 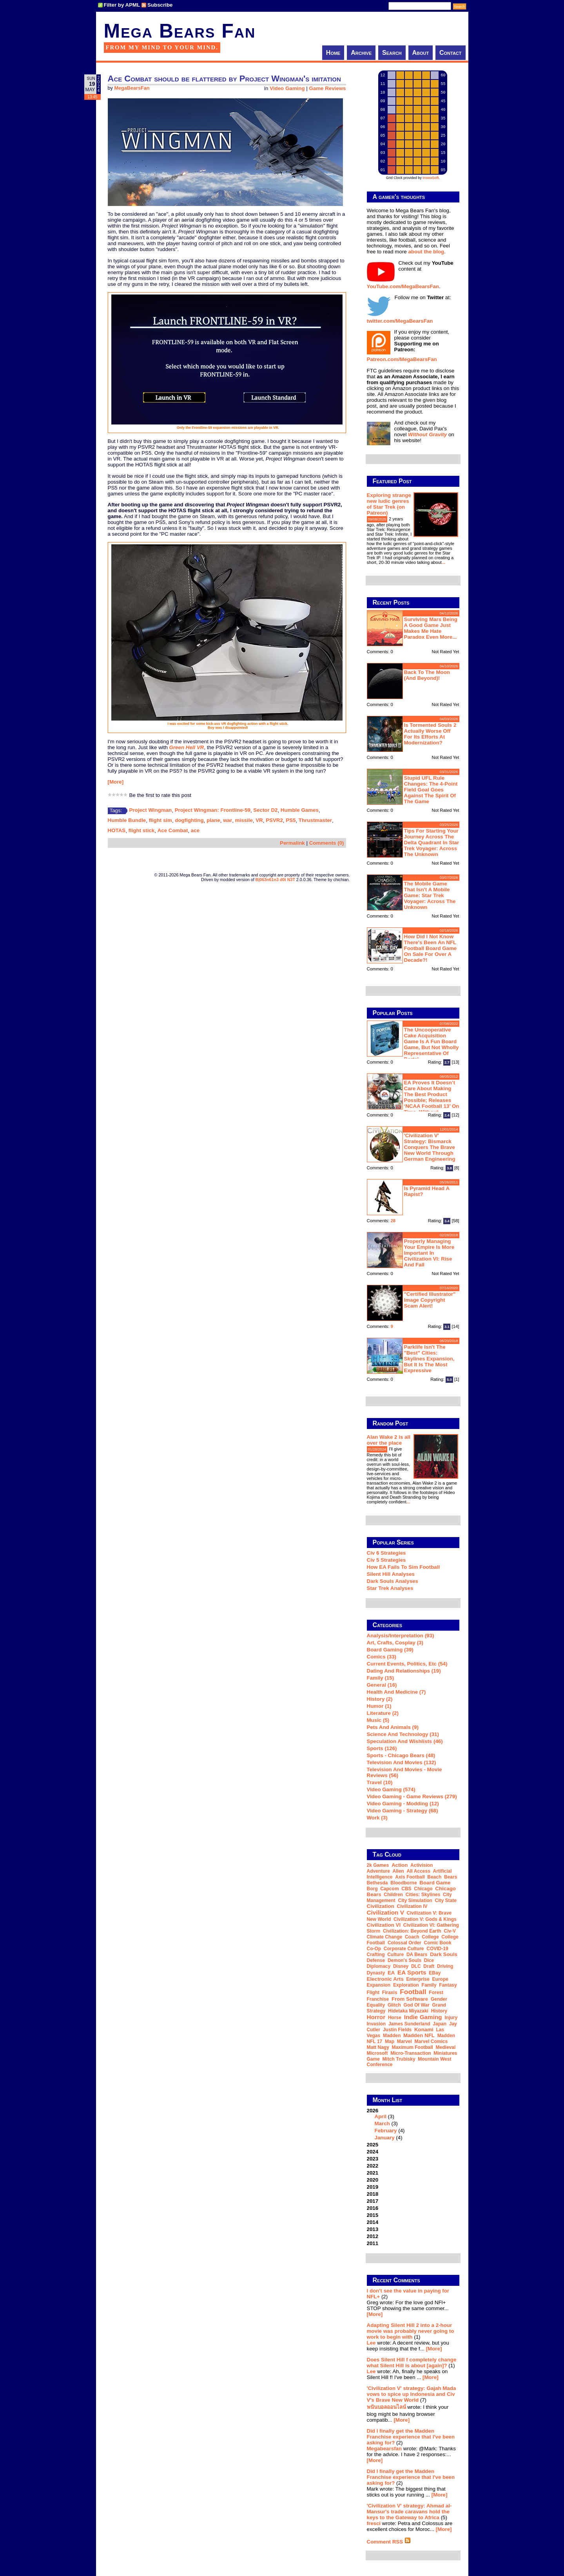 What do you see at coordinates (421, 1865) in the screenshot?
I see `Activision` at bounding box center [421, 1865].